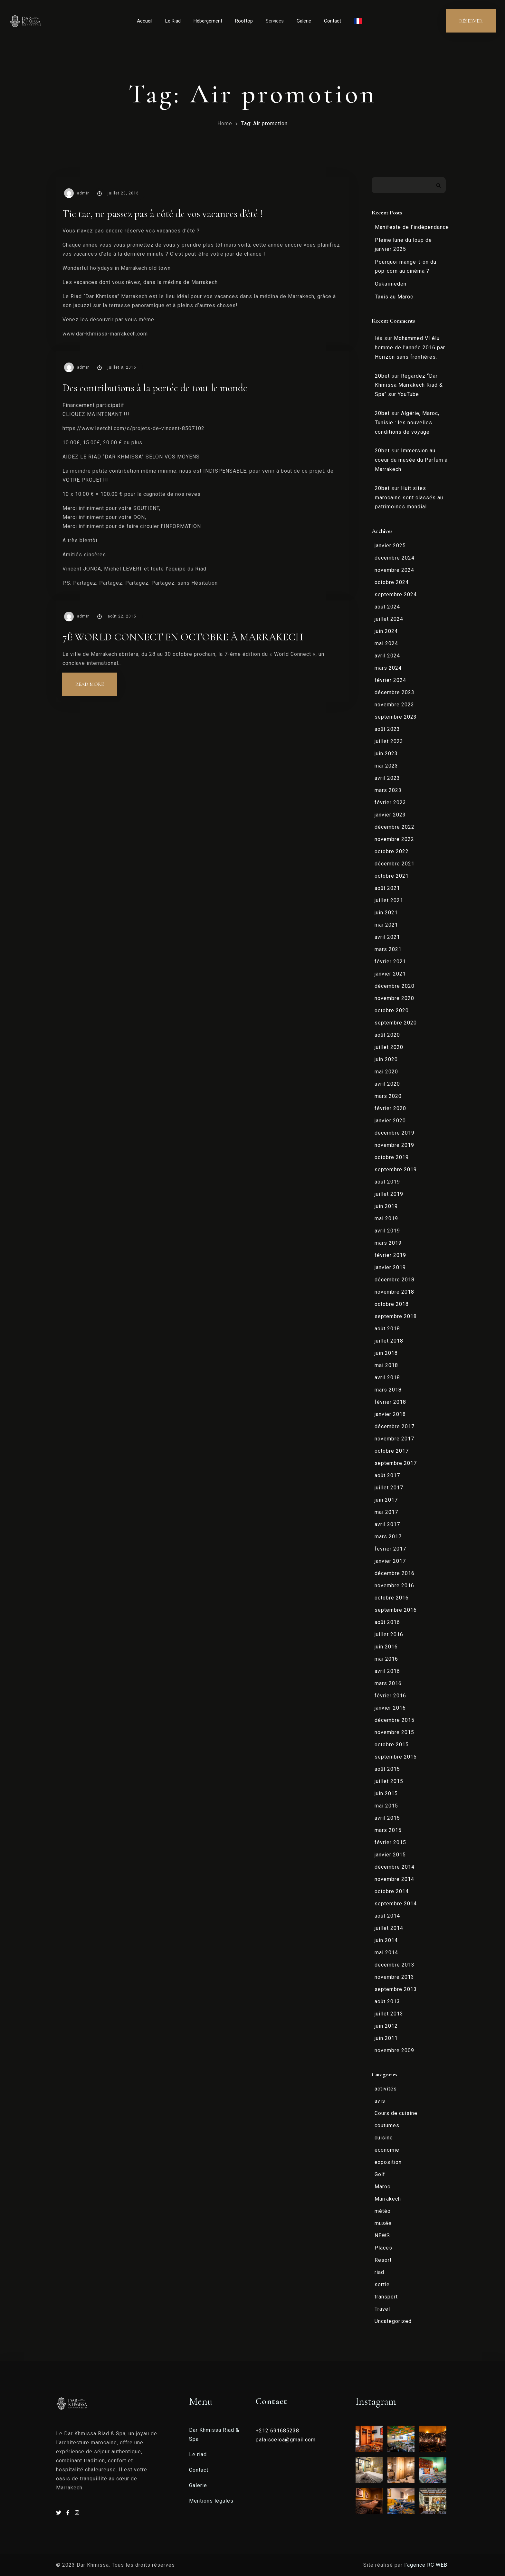  What do you see at coordinates (387, 1035) in the screenshot?
I see `août 2020` at bounding box center [387, 1035].